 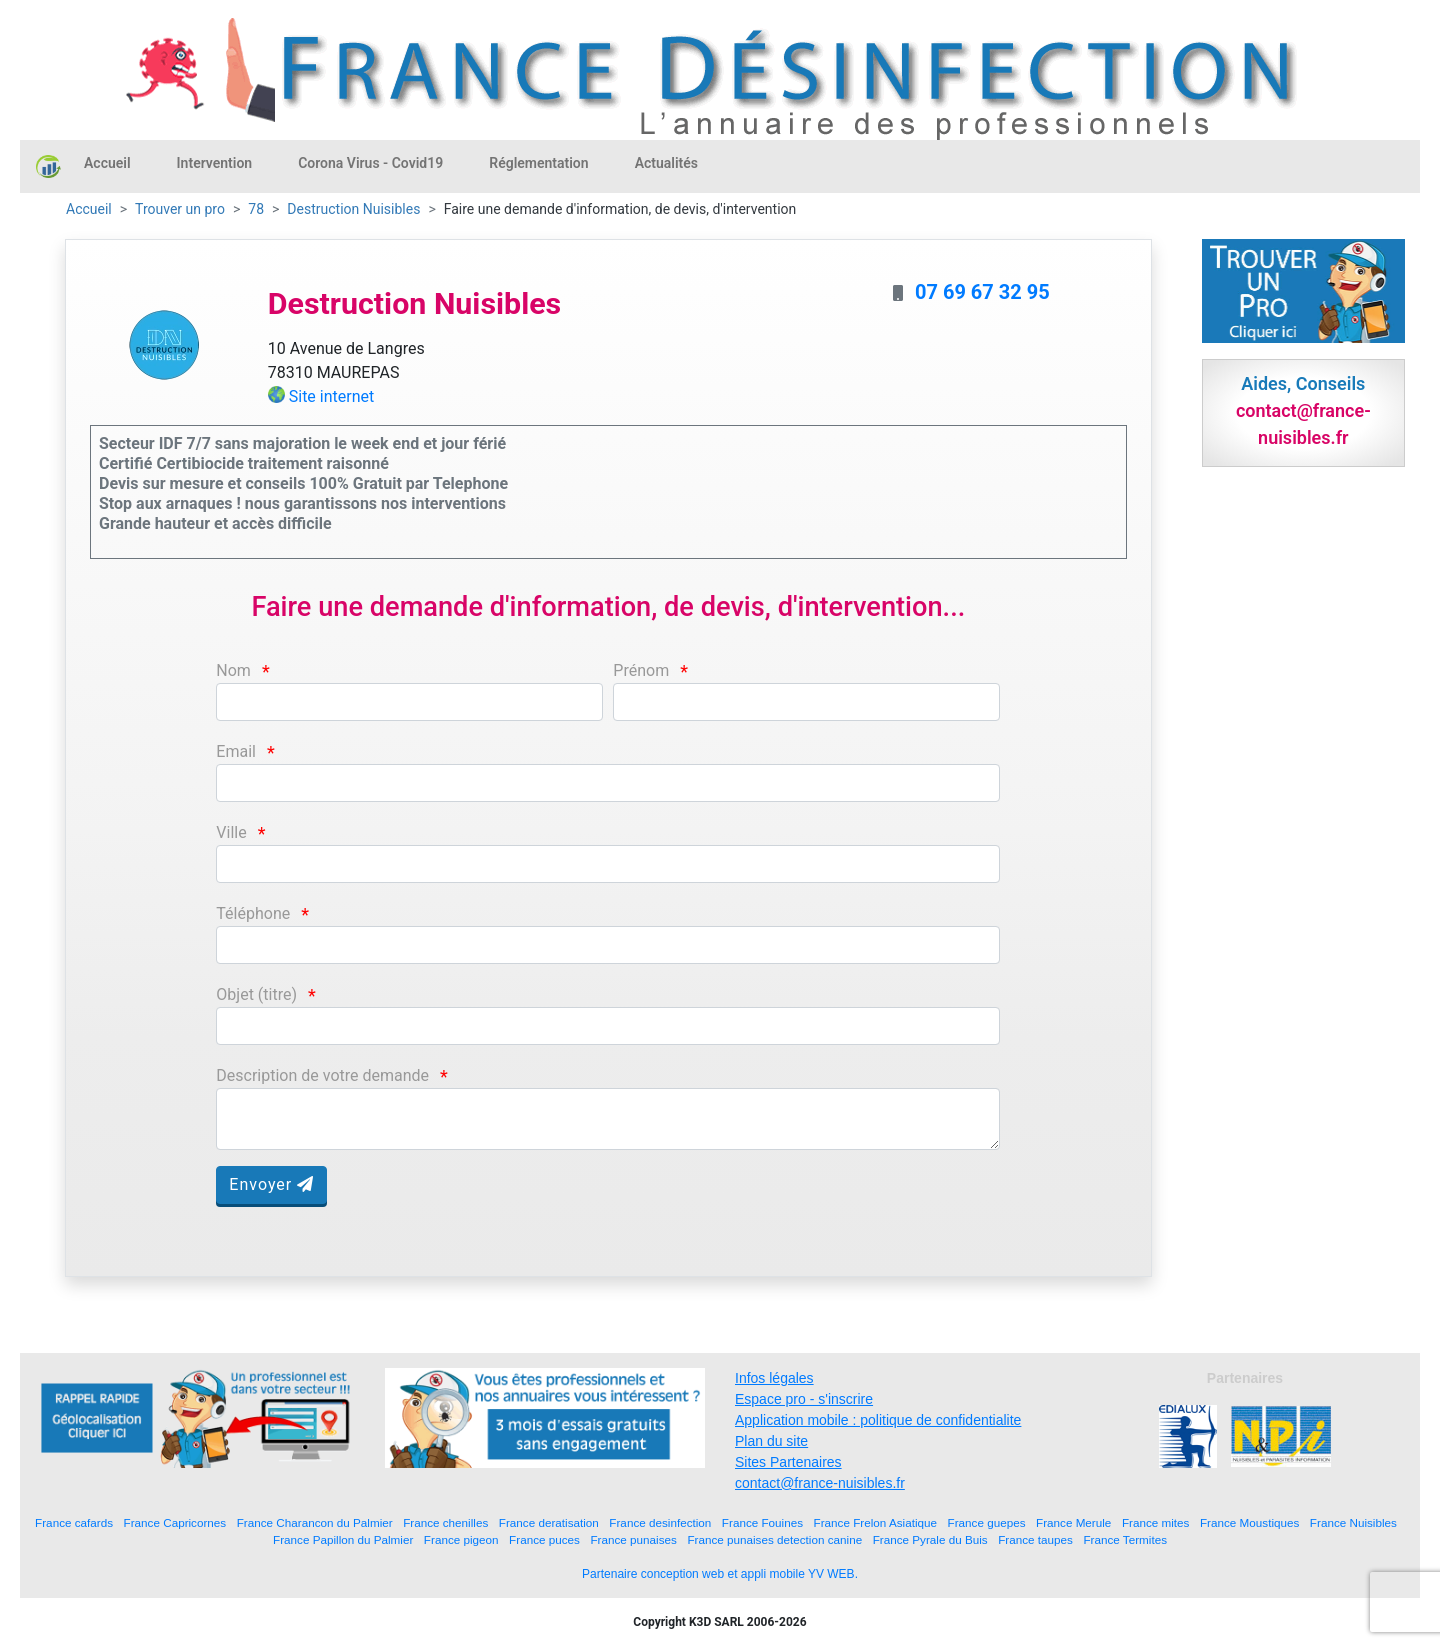 I want to click on 07 69 67 32 95, so click(x=982, y=292).